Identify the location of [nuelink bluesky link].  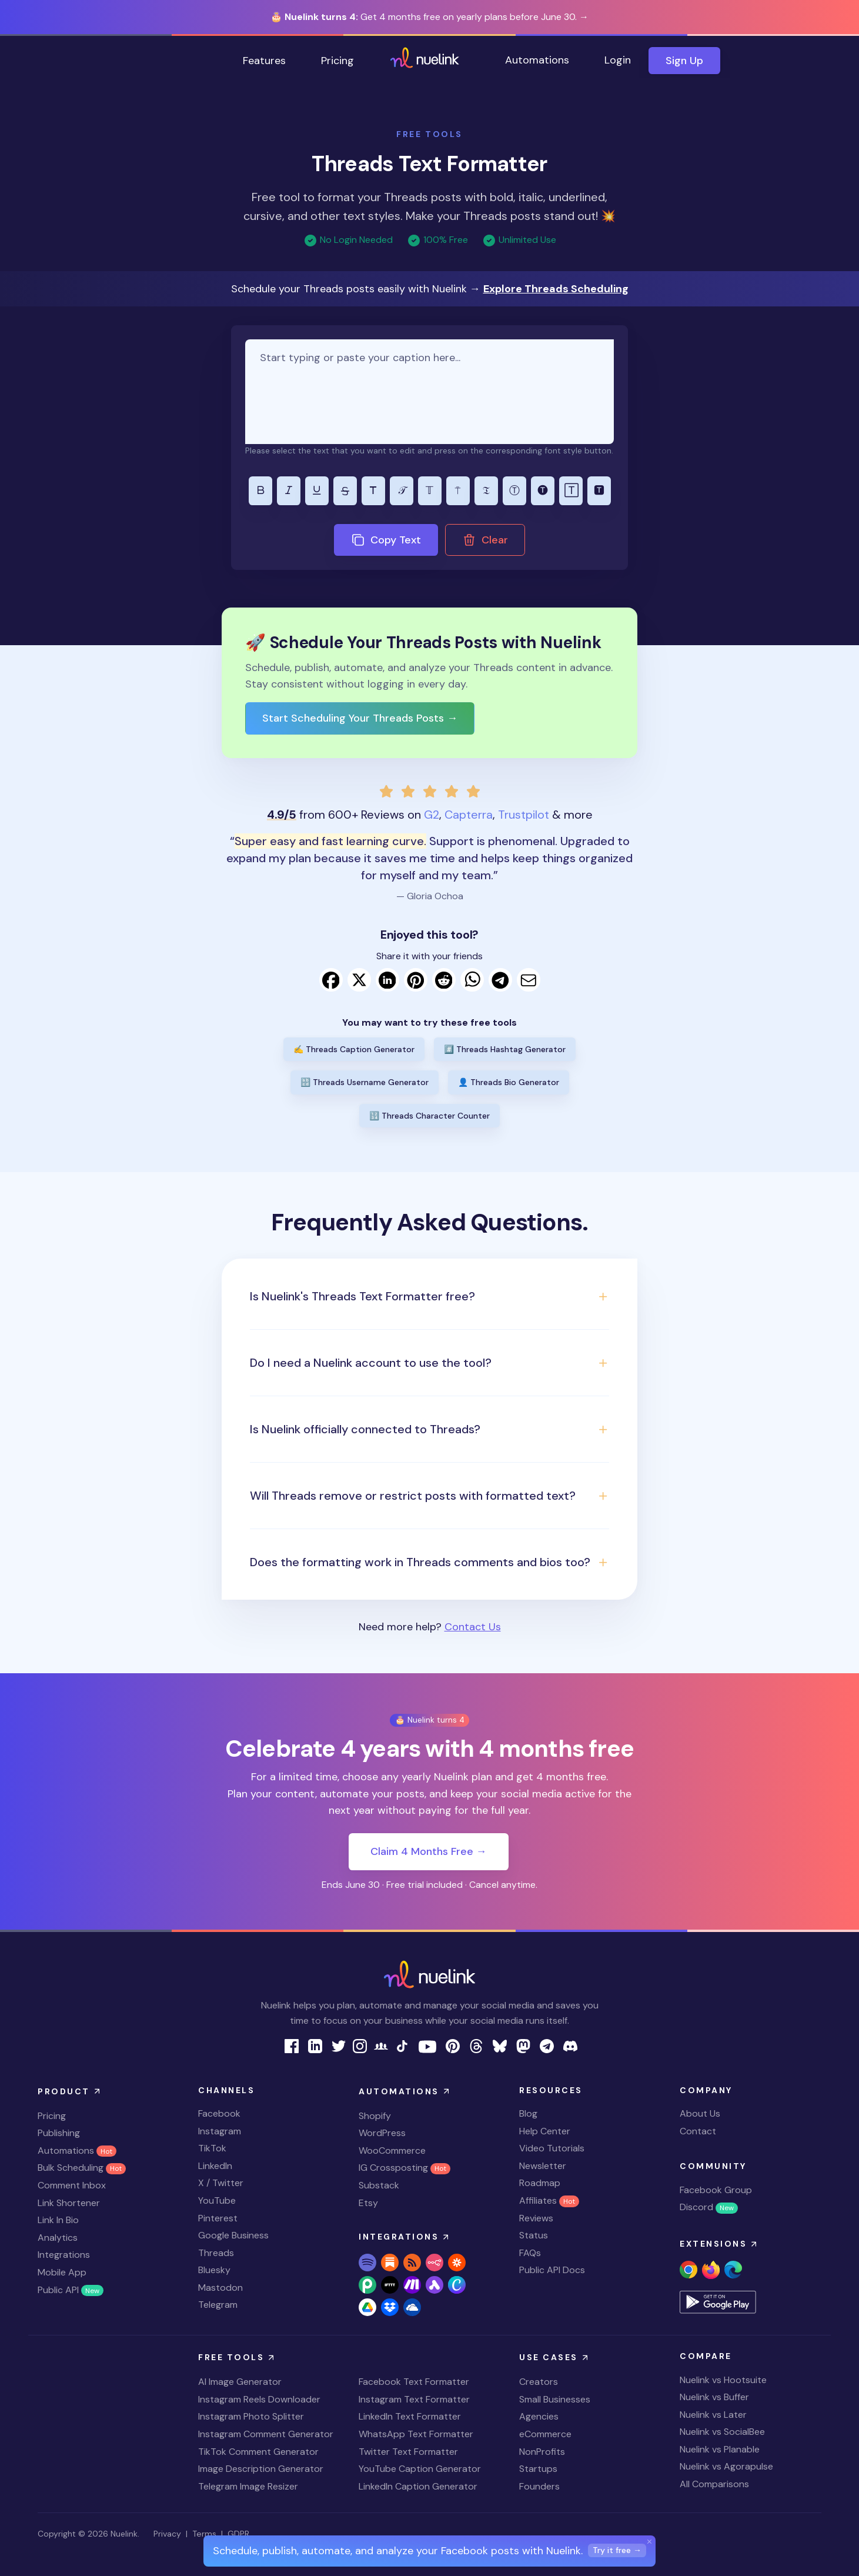
(500, 2045).